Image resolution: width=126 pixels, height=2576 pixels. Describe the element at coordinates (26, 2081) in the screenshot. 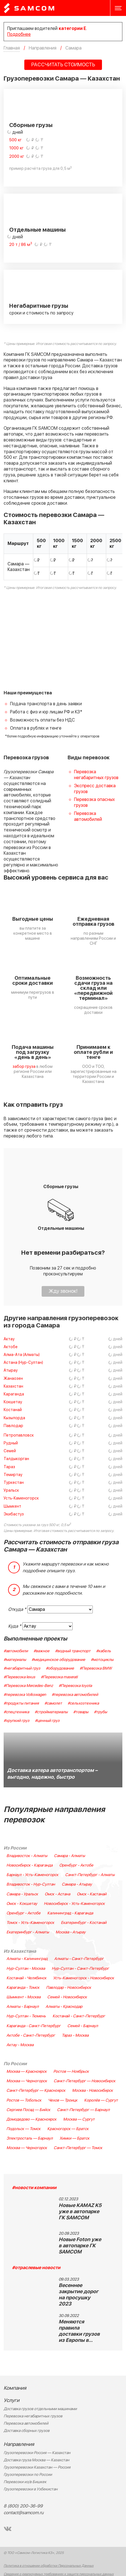

I see `Москва — Черногорск` at that location.